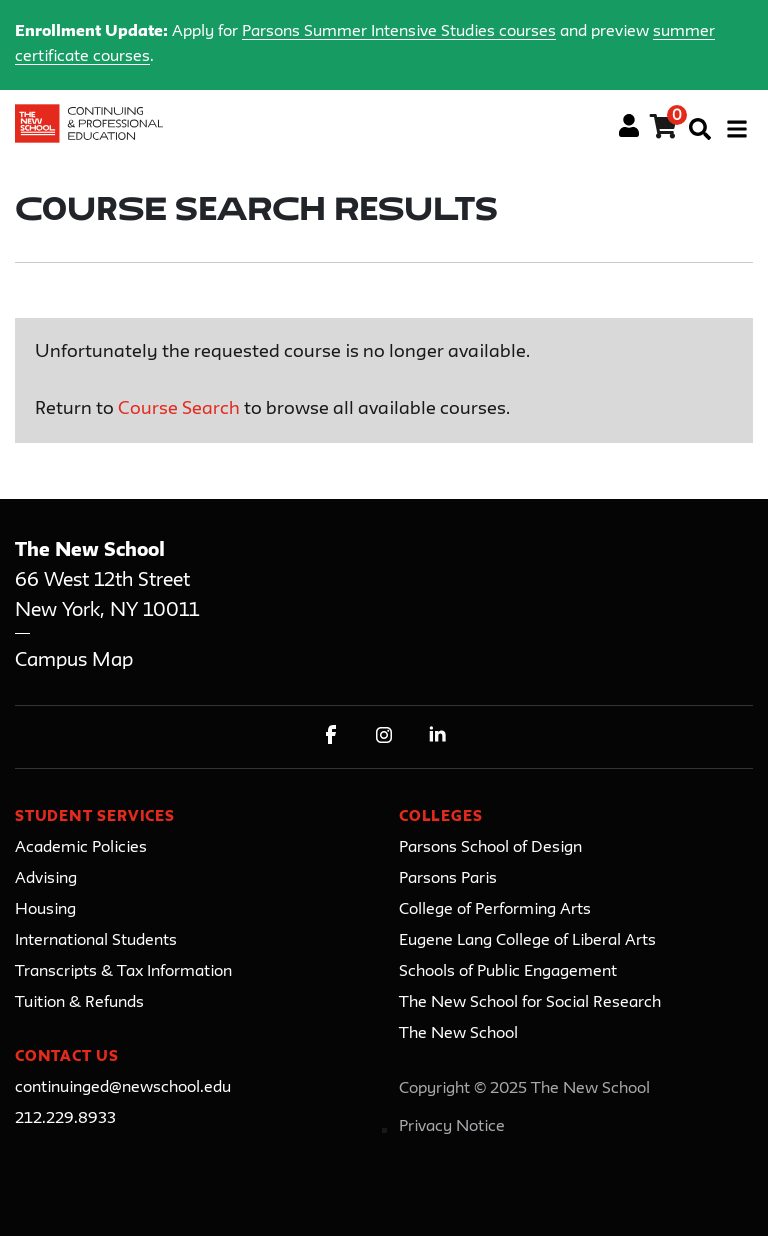 The image size is (768, 1236). What do you see at coordinates (448, 879) in the screenshot?
I see `Parsons Paris` at bounding box center [448, 879].